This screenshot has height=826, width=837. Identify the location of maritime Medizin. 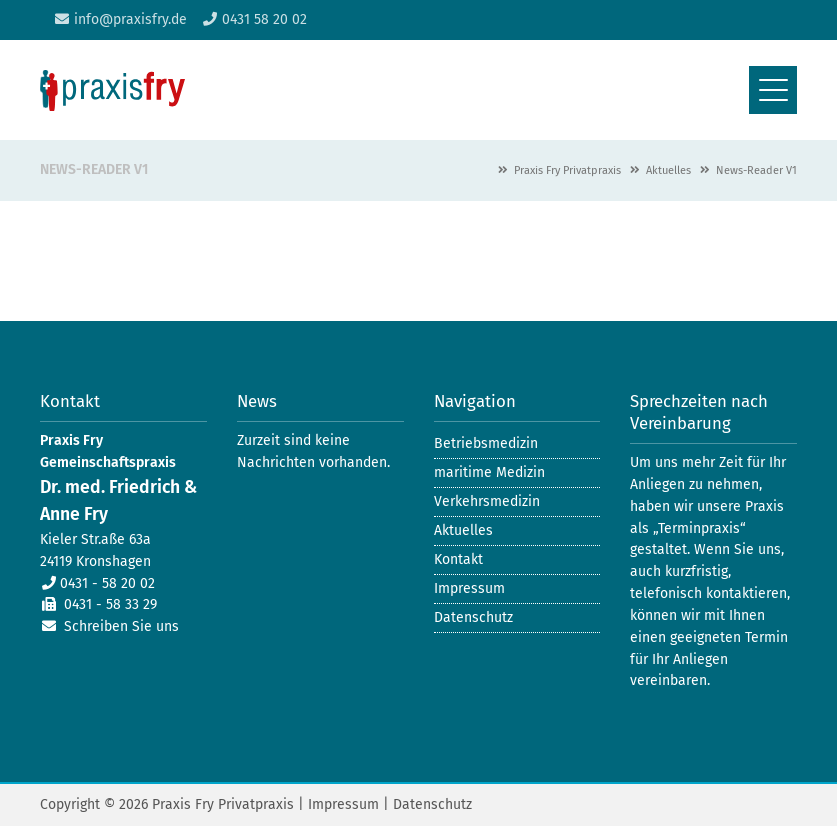
(489, 472).